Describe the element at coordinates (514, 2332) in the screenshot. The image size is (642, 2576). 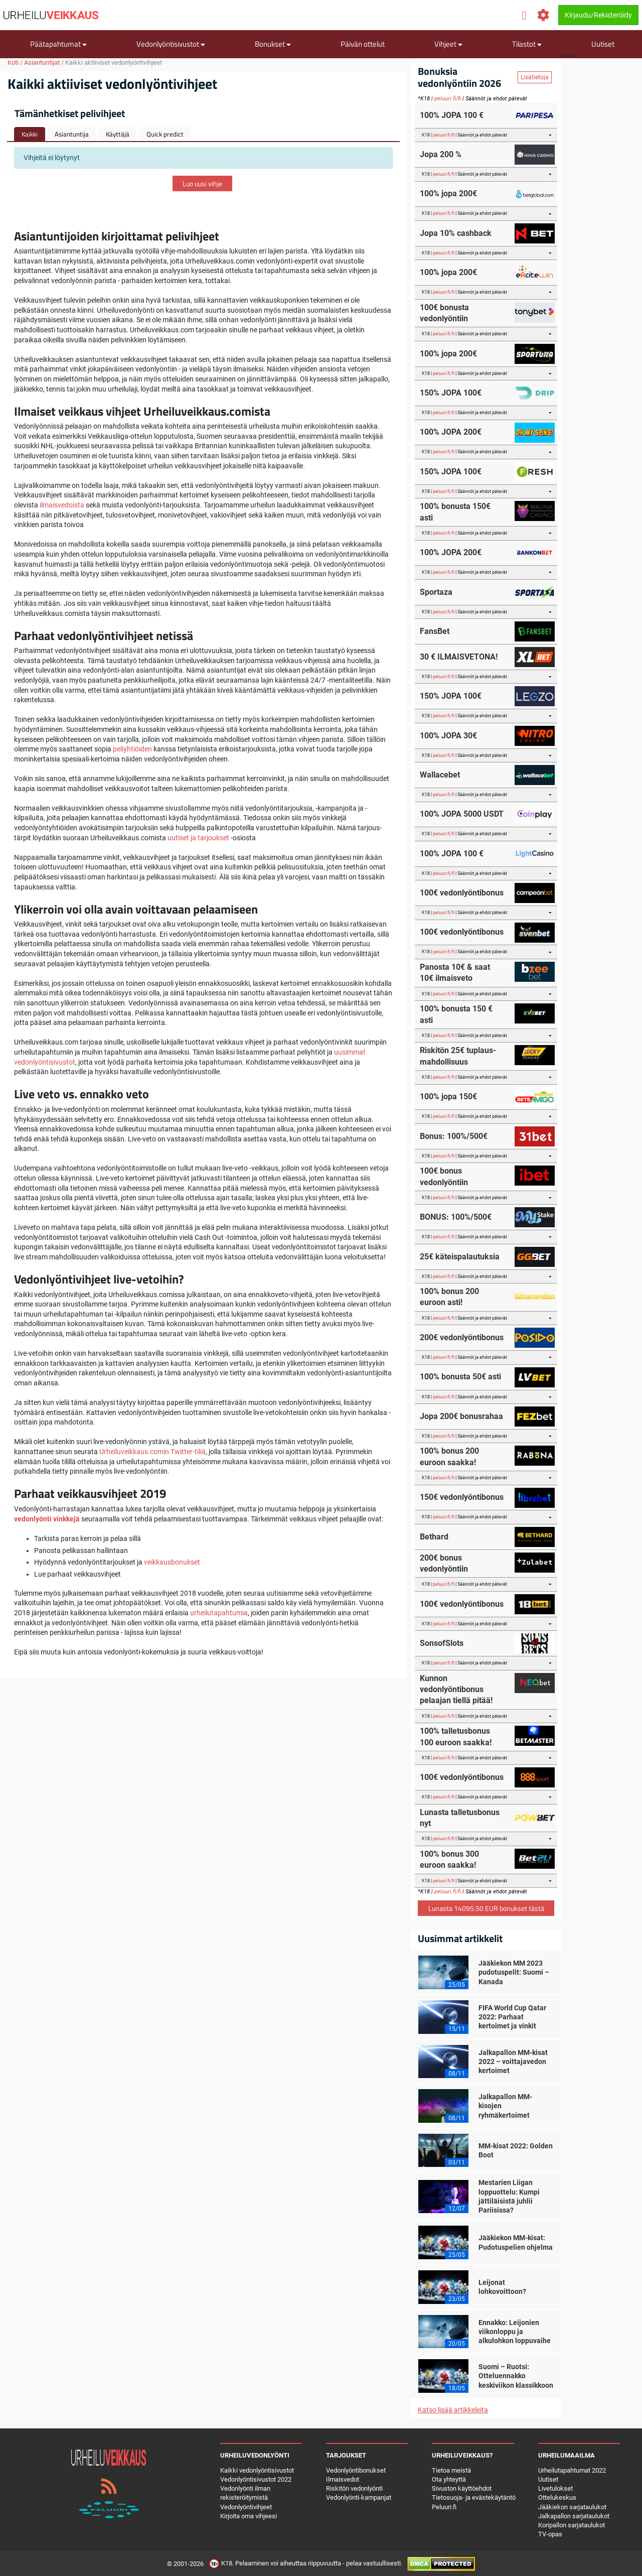
I see `Ennakko: Leijonien viikonloppu ja alkulohkon loppuvaihe` at that location.